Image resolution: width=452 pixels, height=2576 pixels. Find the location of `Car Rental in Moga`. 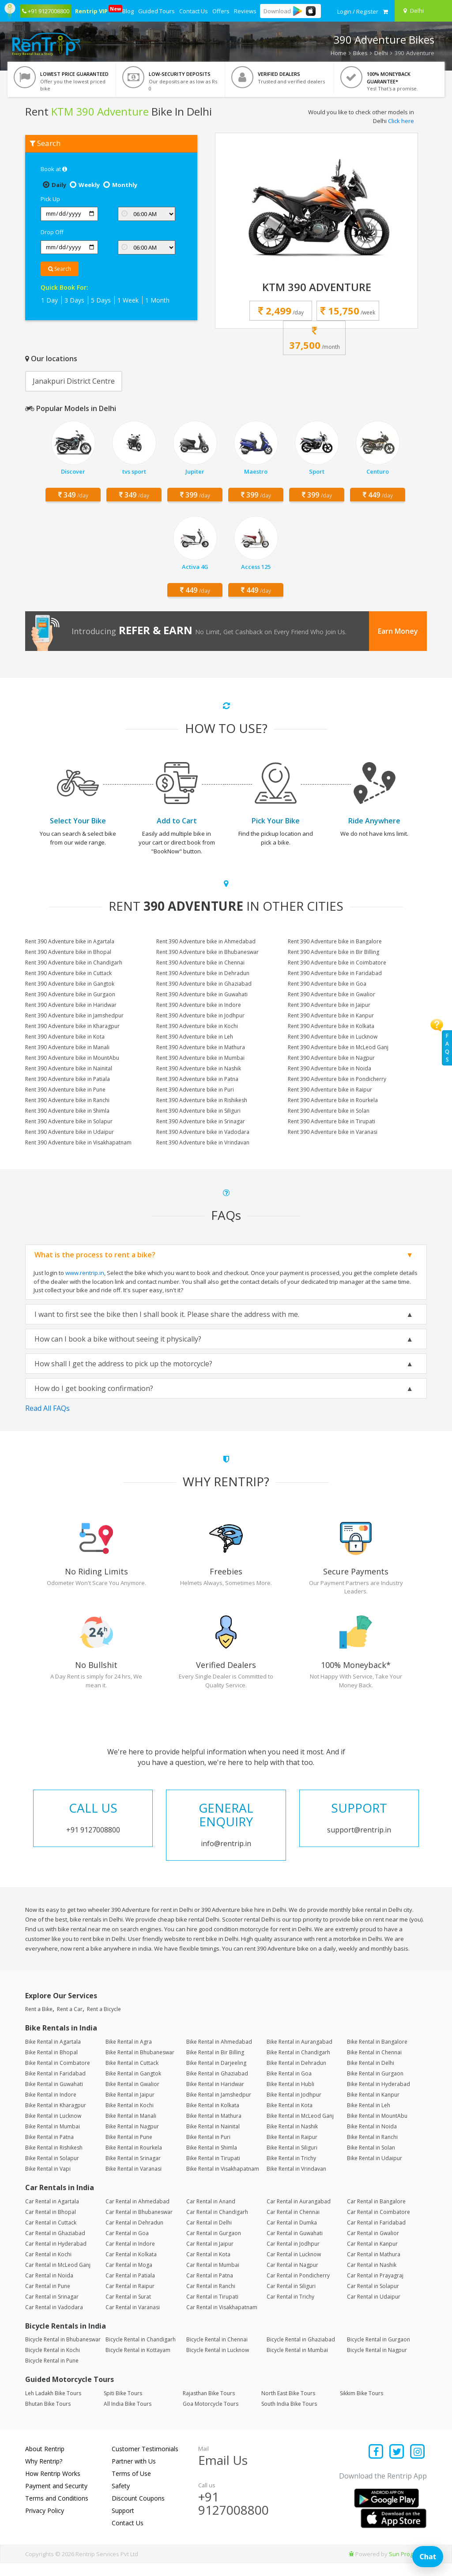

Car Rental in Moga is located at coordinates (128, 2277).